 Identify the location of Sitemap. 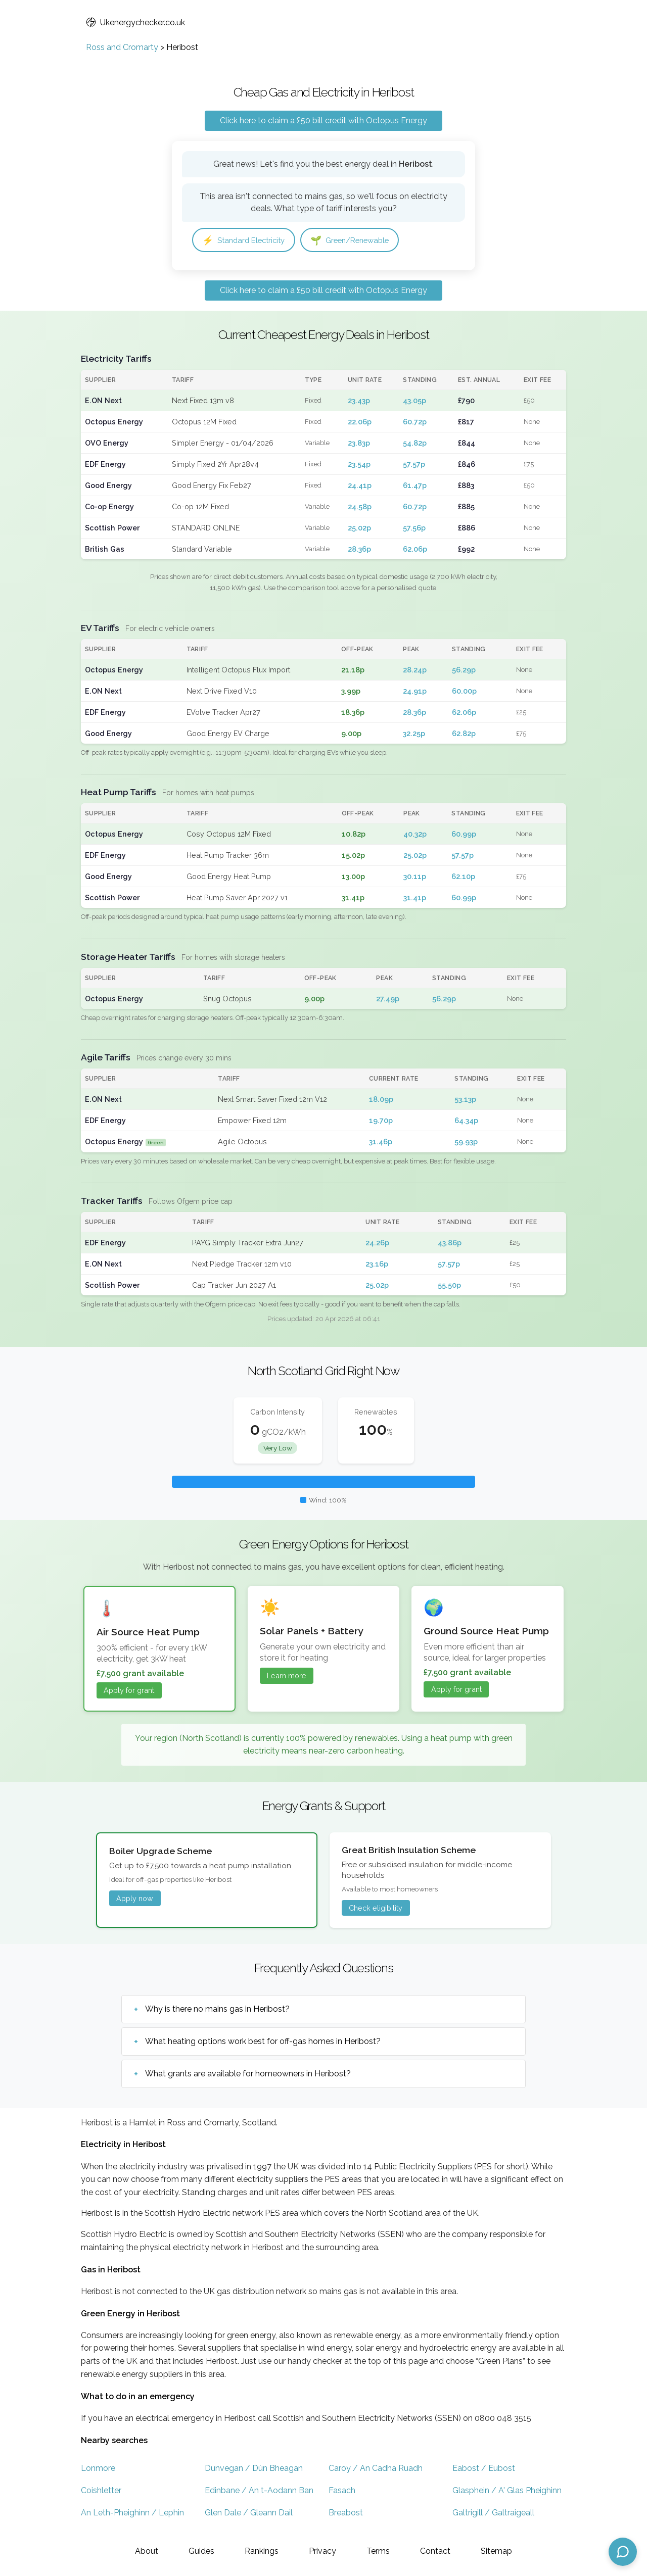
(496, 2551).